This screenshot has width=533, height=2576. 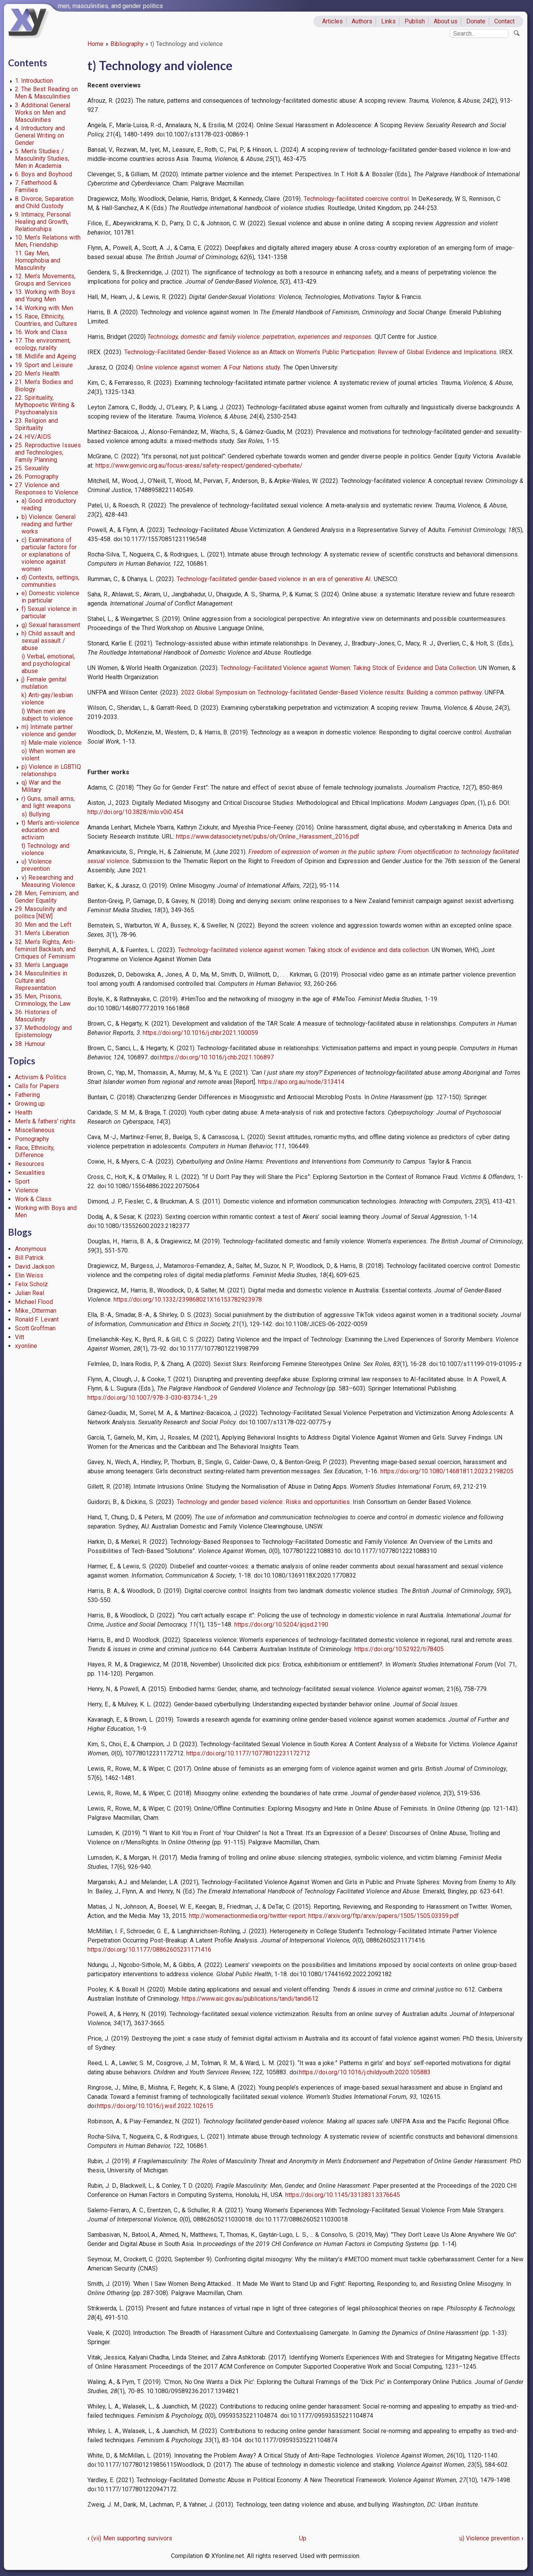 I want to click on 4. Introductory and General Writing on Gender, so click(x=40, y=135).